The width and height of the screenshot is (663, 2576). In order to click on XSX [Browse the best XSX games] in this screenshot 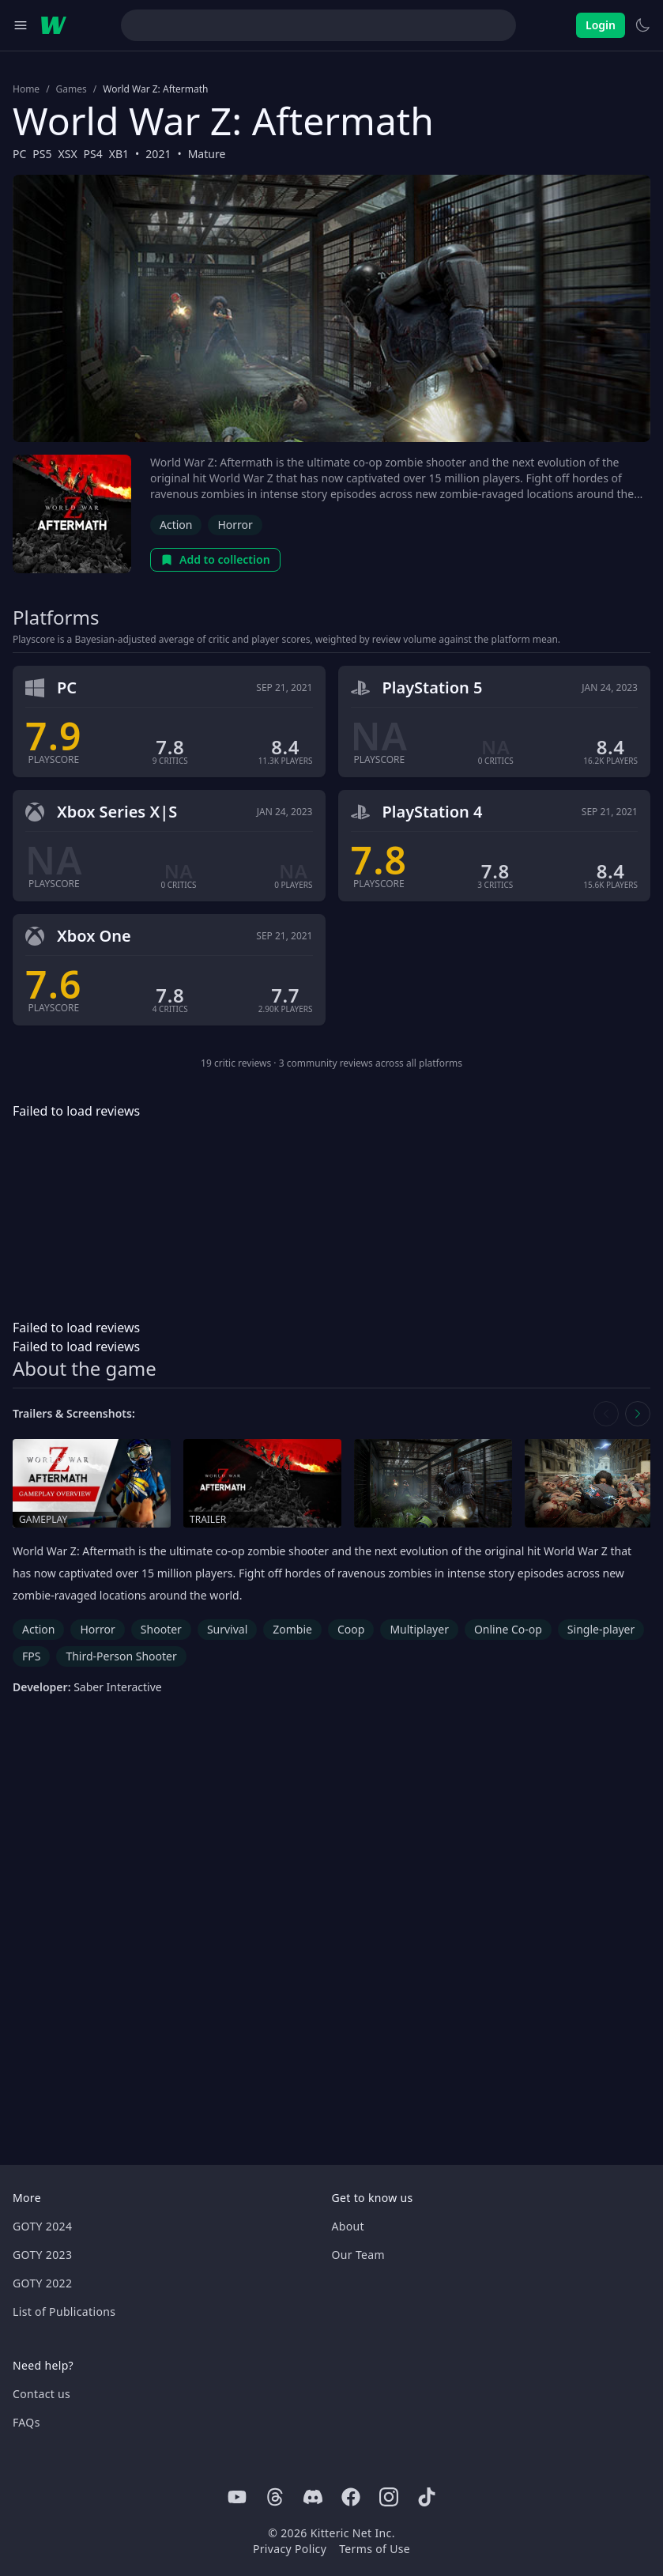, I will do `click(67, 153)`.